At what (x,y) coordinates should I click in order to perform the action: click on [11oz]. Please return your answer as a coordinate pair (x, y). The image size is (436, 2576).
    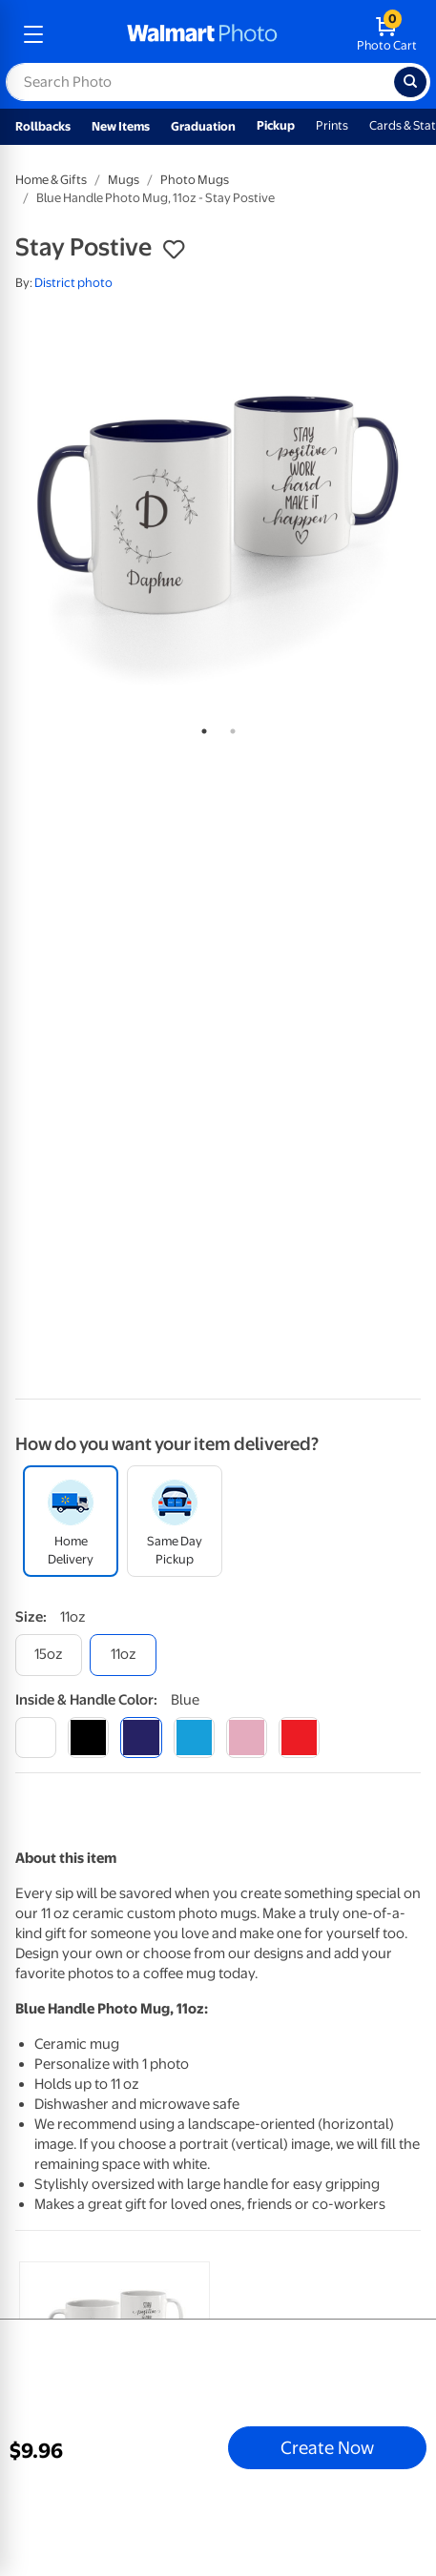
    Looking at the image, I should click on (123, 1654).